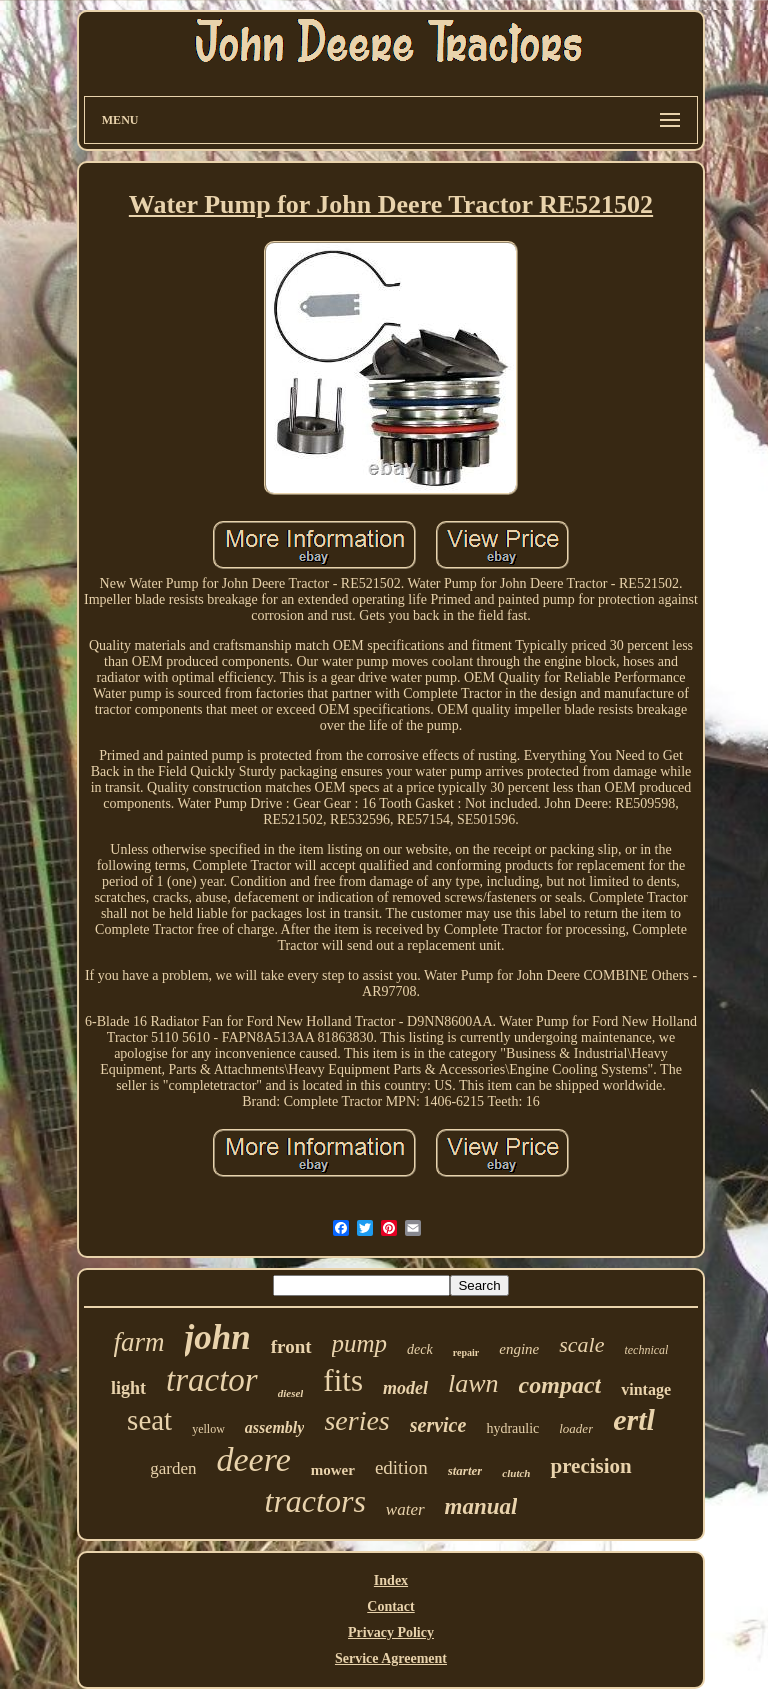 Image resolution: width=768 pixels, height=1689 pixels. What do you see at coordinates (560, 1385) in the screenshot?
I see `compact` at bounding box center [560, 1385].